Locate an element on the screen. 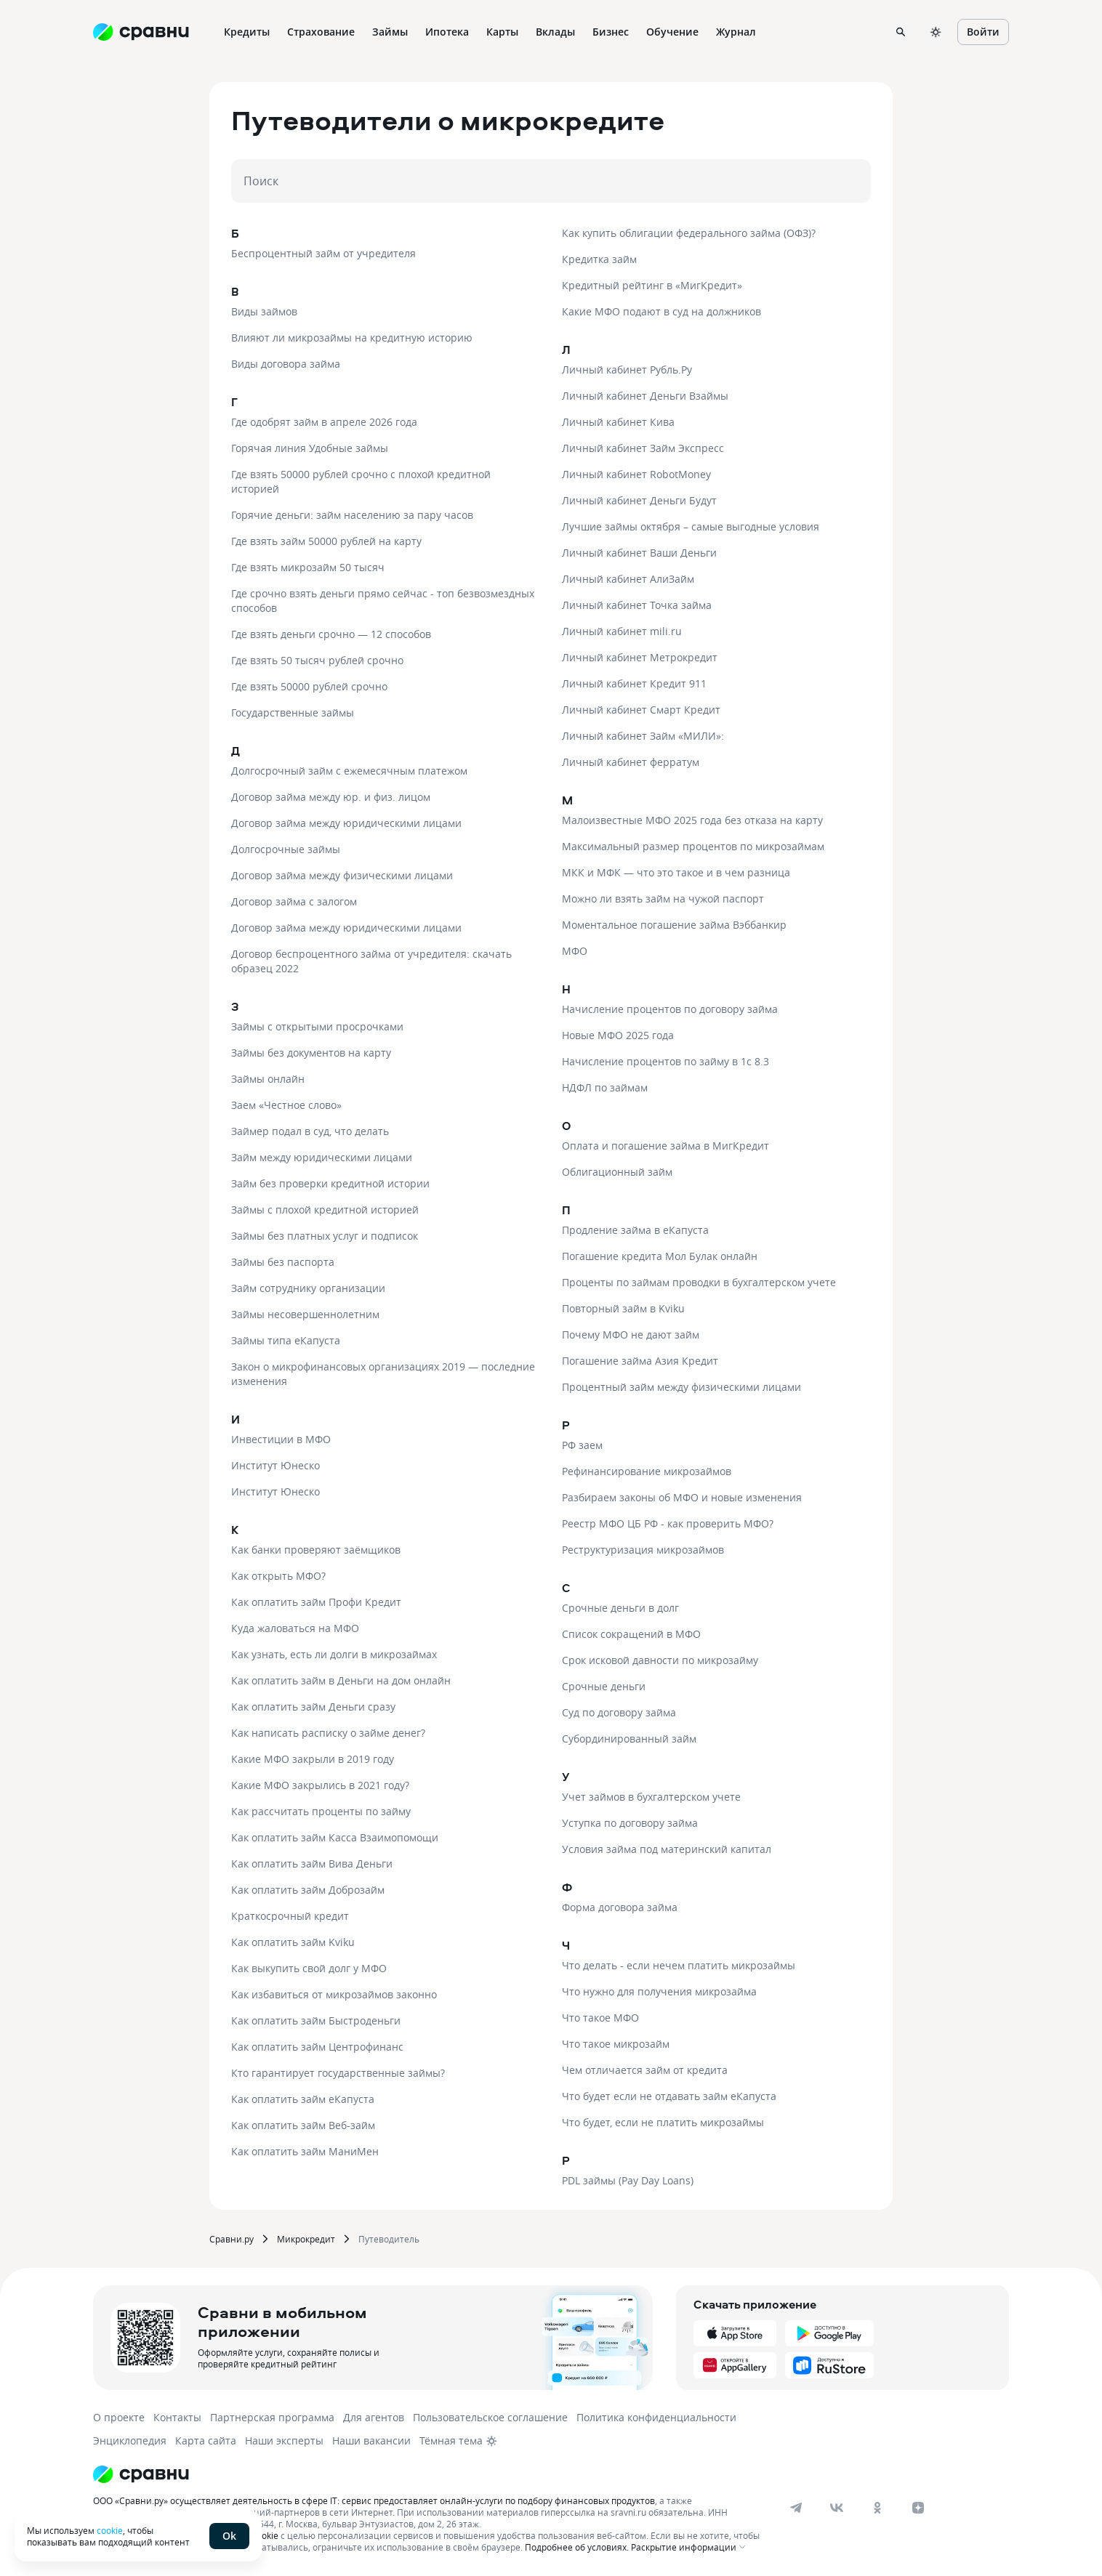  Займер подал в суд, что делать is located at coordinates (310, 1131).